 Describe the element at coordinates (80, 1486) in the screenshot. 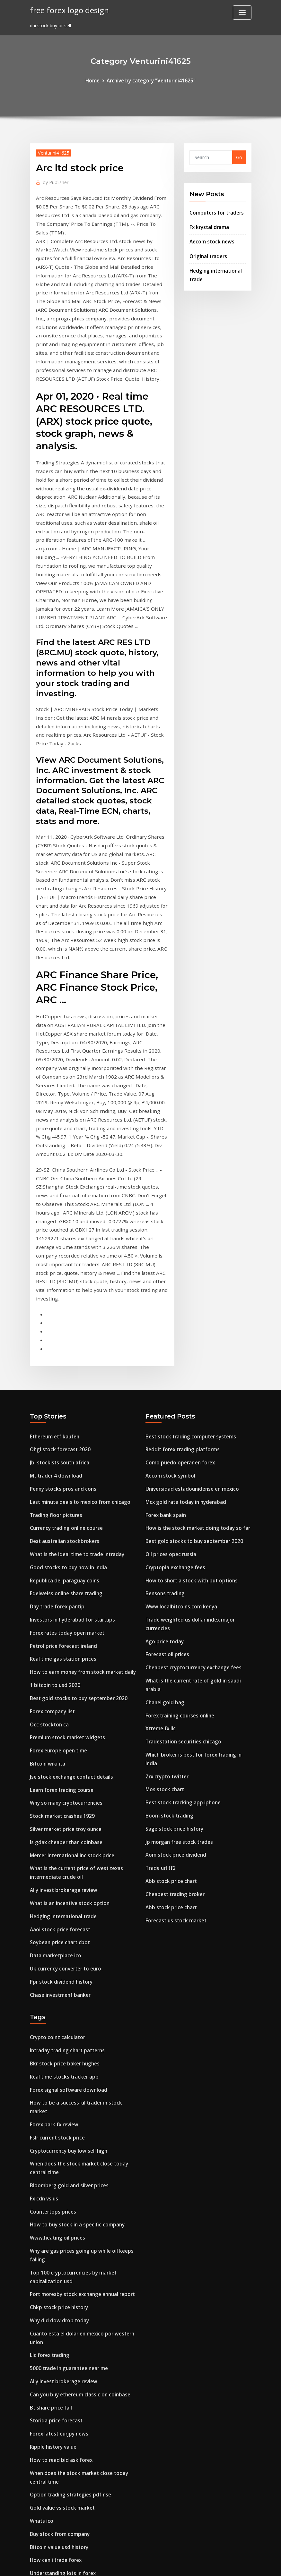

I see `How to earn money from stock market daily` at that location.